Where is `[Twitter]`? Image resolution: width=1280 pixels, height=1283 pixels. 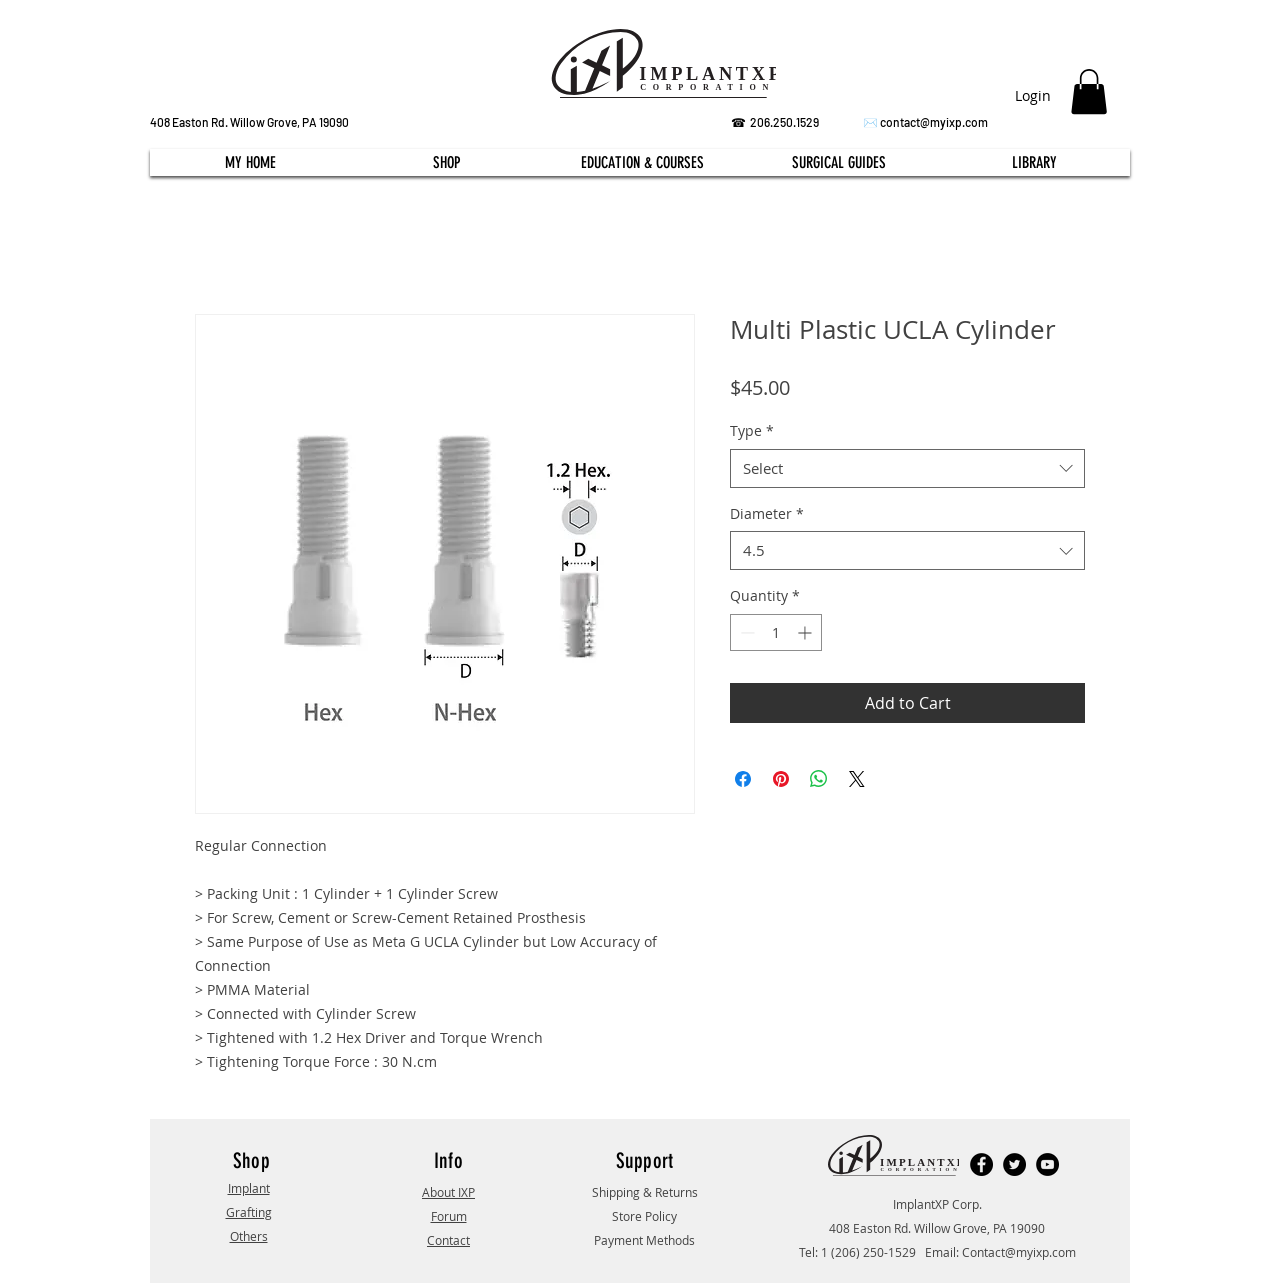
[Twitter] is located at coordinates (1014, 1164).